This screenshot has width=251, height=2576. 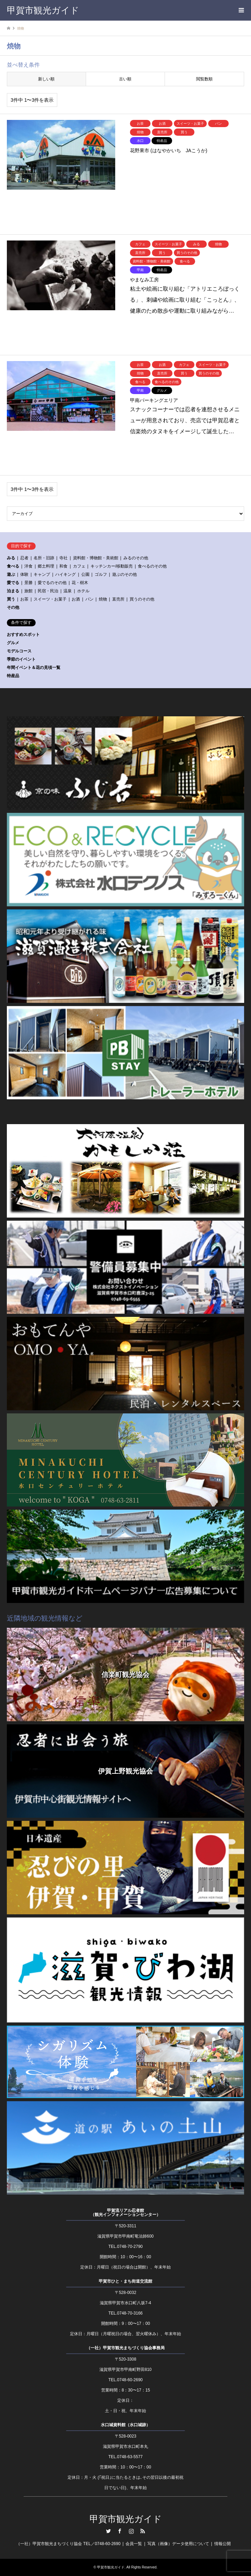 What do you see at coordinates (204, 79) in the screenshot?
I see `閲覧数順` at bounding box center [204, 79].